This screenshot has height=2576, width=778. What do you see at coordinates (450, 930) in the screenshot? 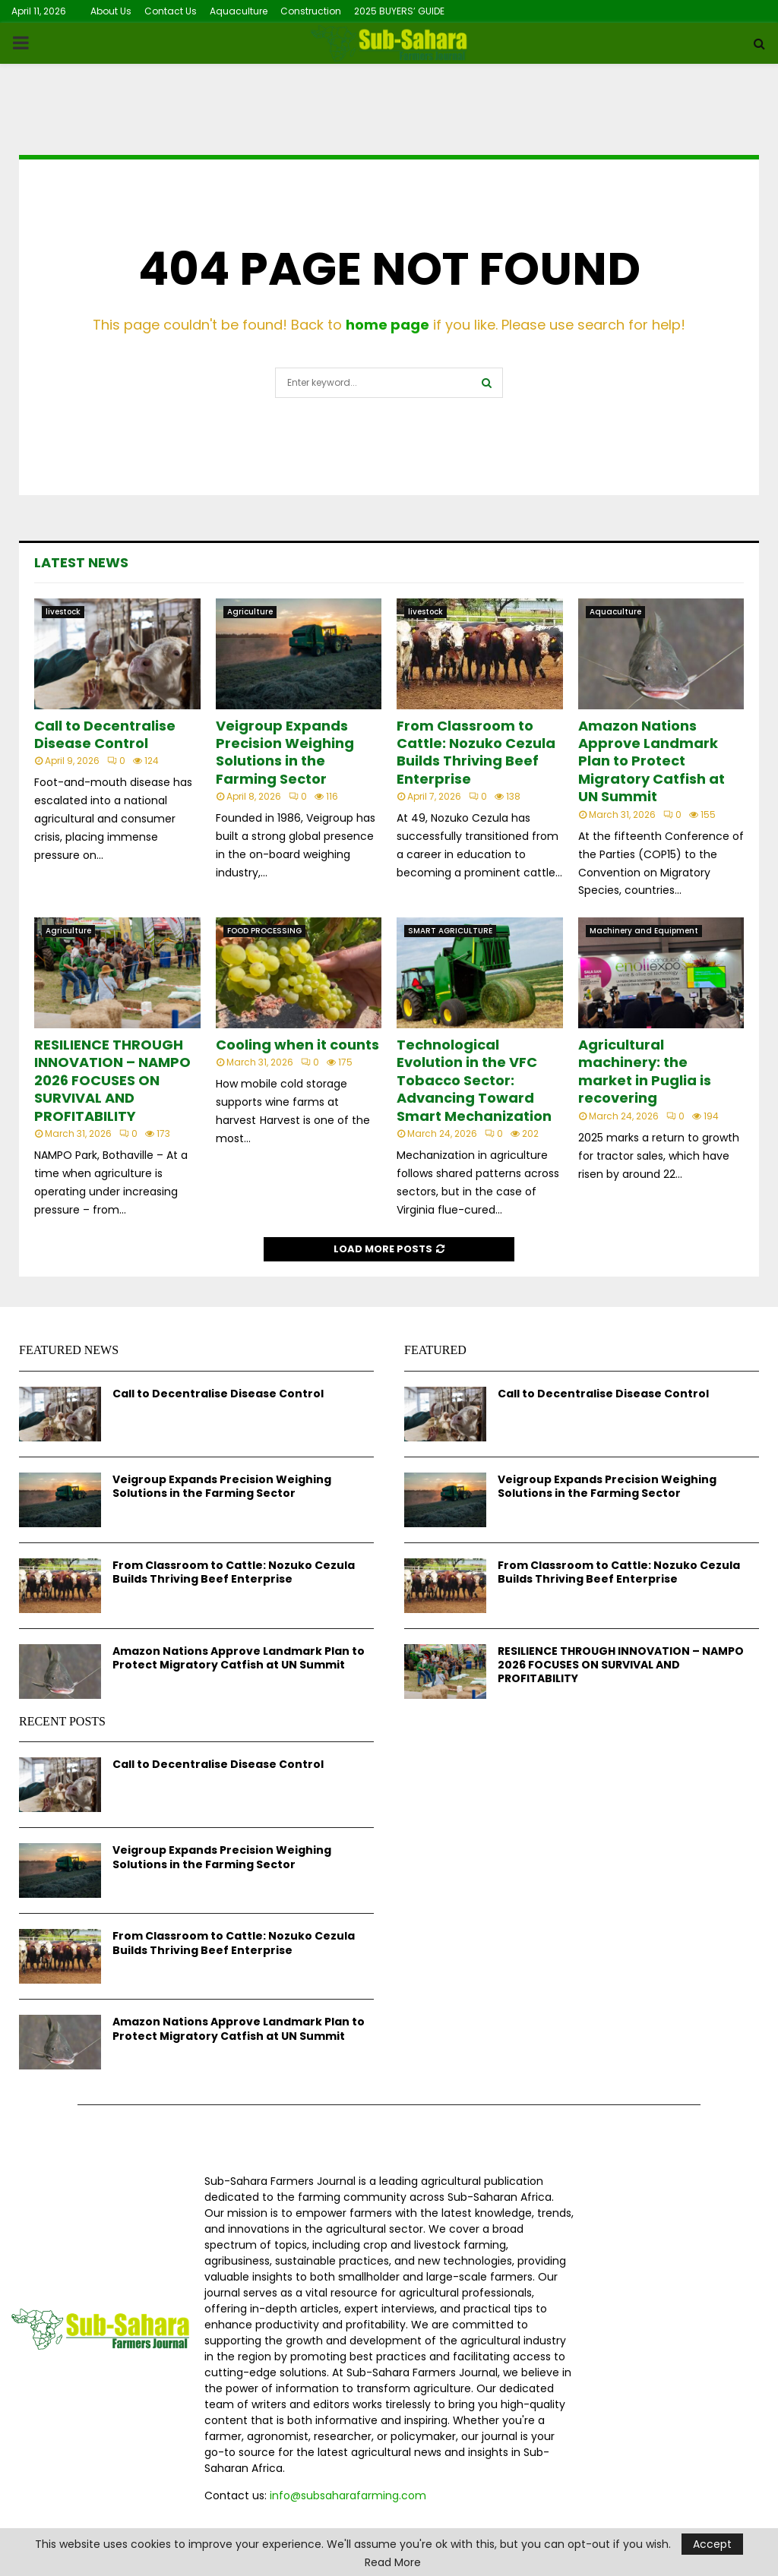
I see `SMART AGRICULTURE` at bounding box center [450, 930].